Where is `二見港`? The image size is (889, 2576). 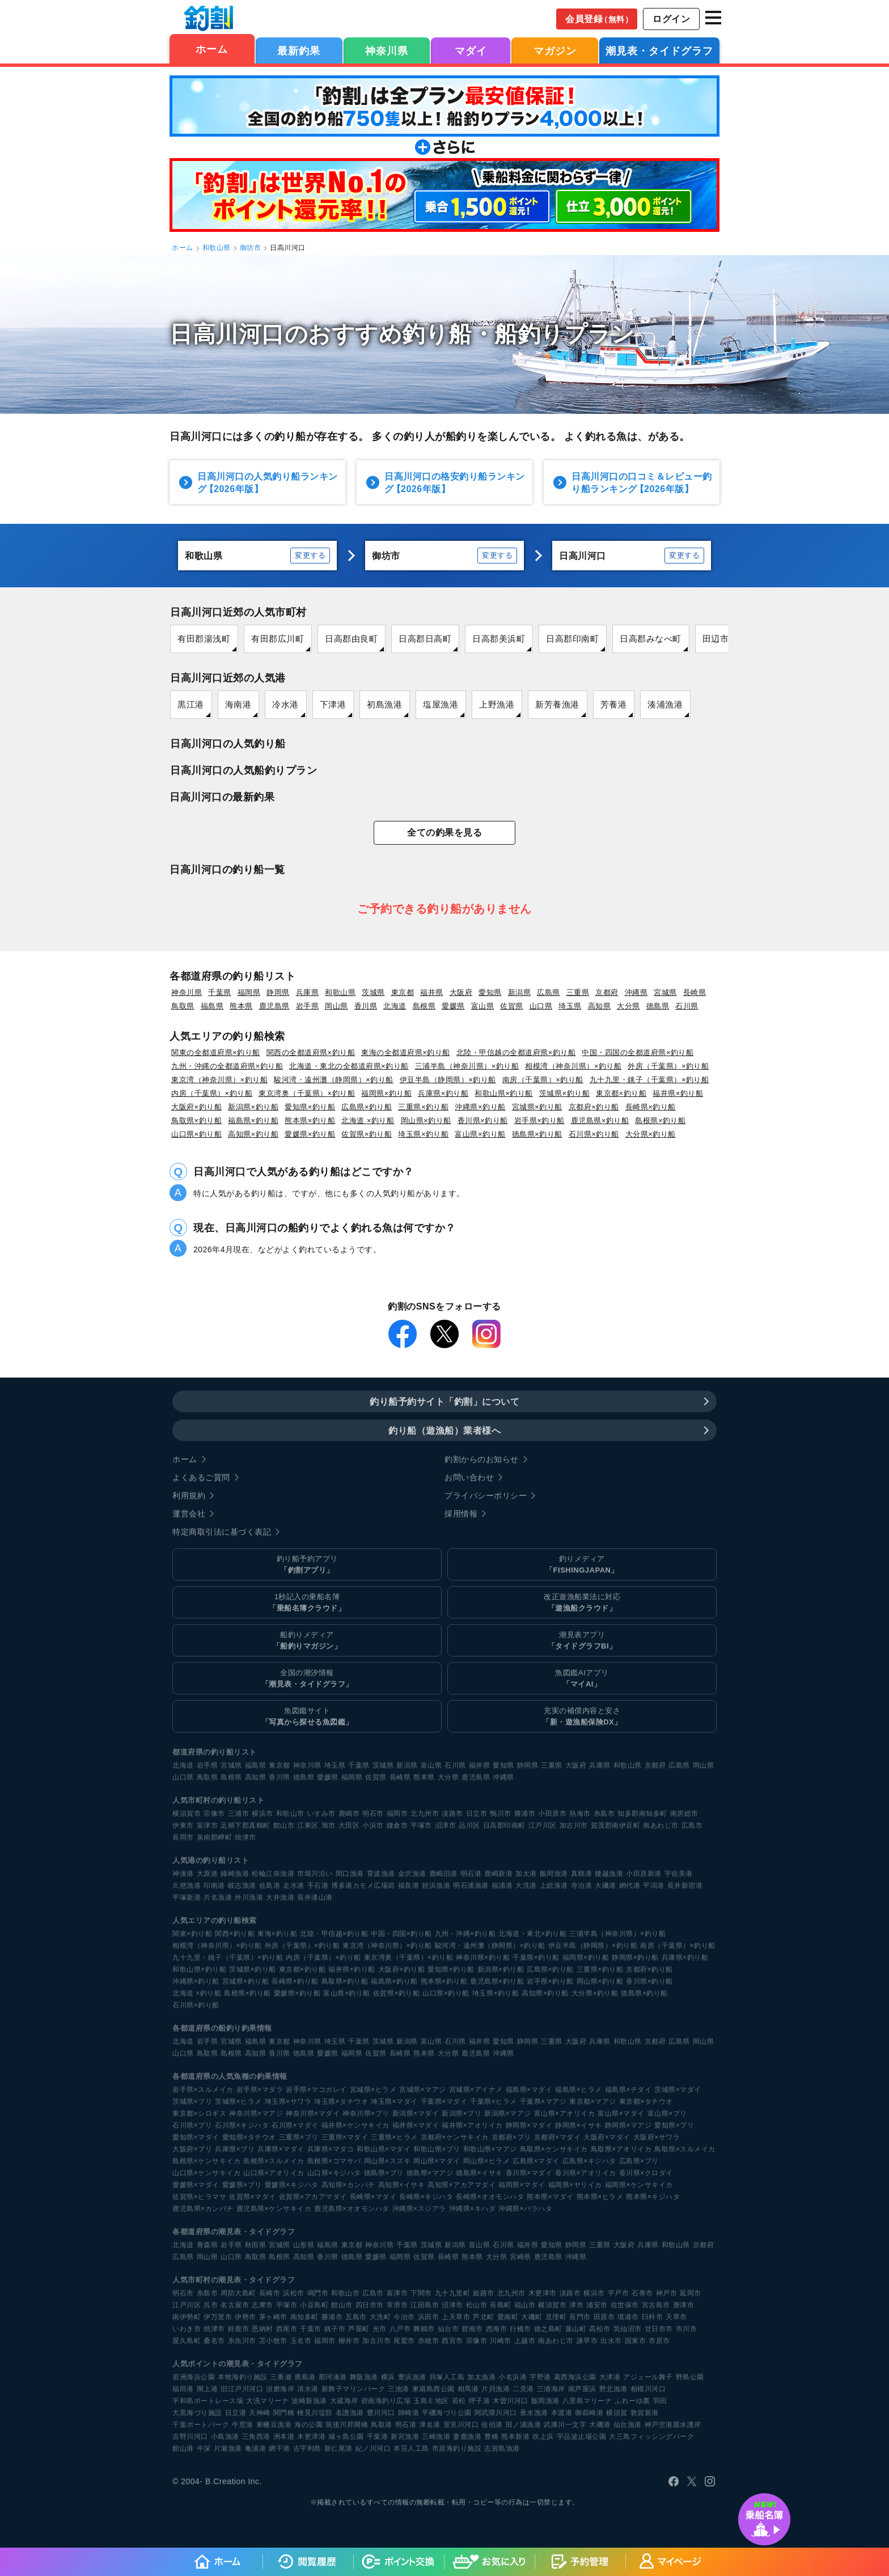 二見港 is located at coordinates (523, 2389).